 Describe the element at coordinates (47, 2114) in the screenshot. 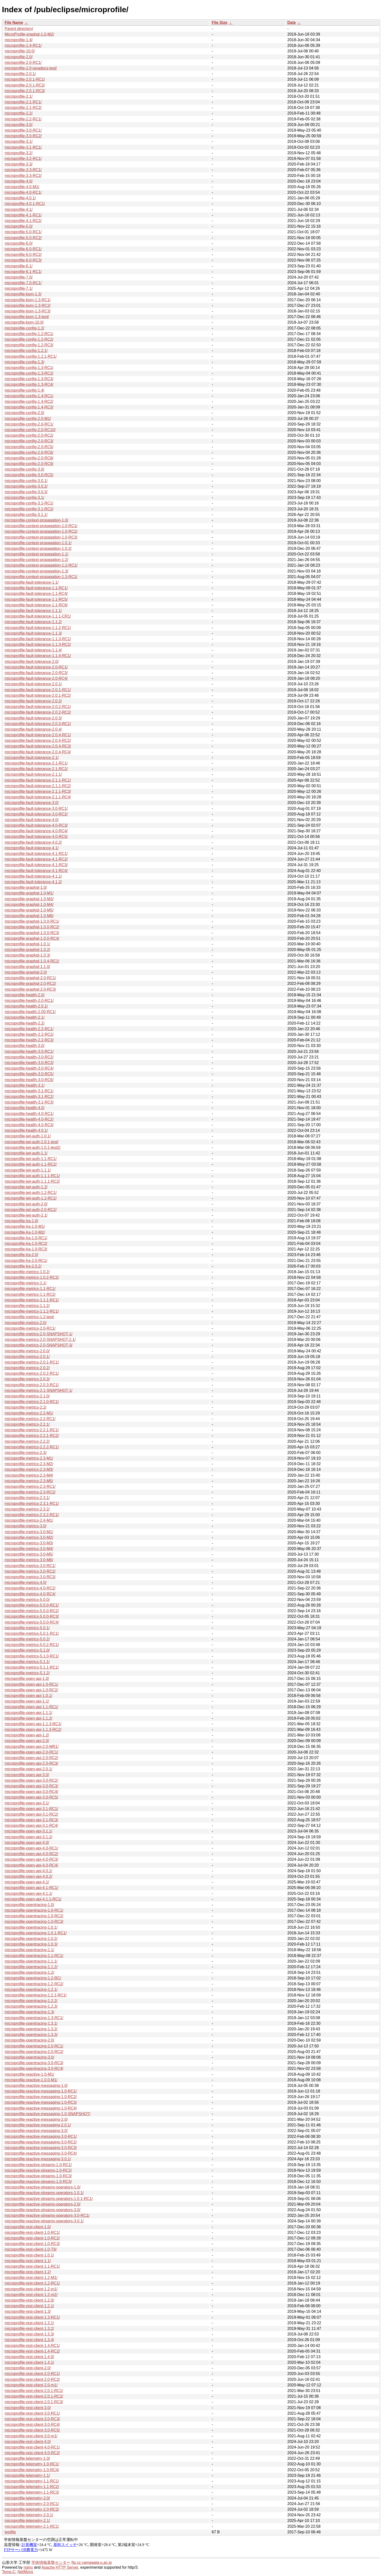

I see `microprofile-reactive-messaging-1.0-SNAPSHOT/` at that location.